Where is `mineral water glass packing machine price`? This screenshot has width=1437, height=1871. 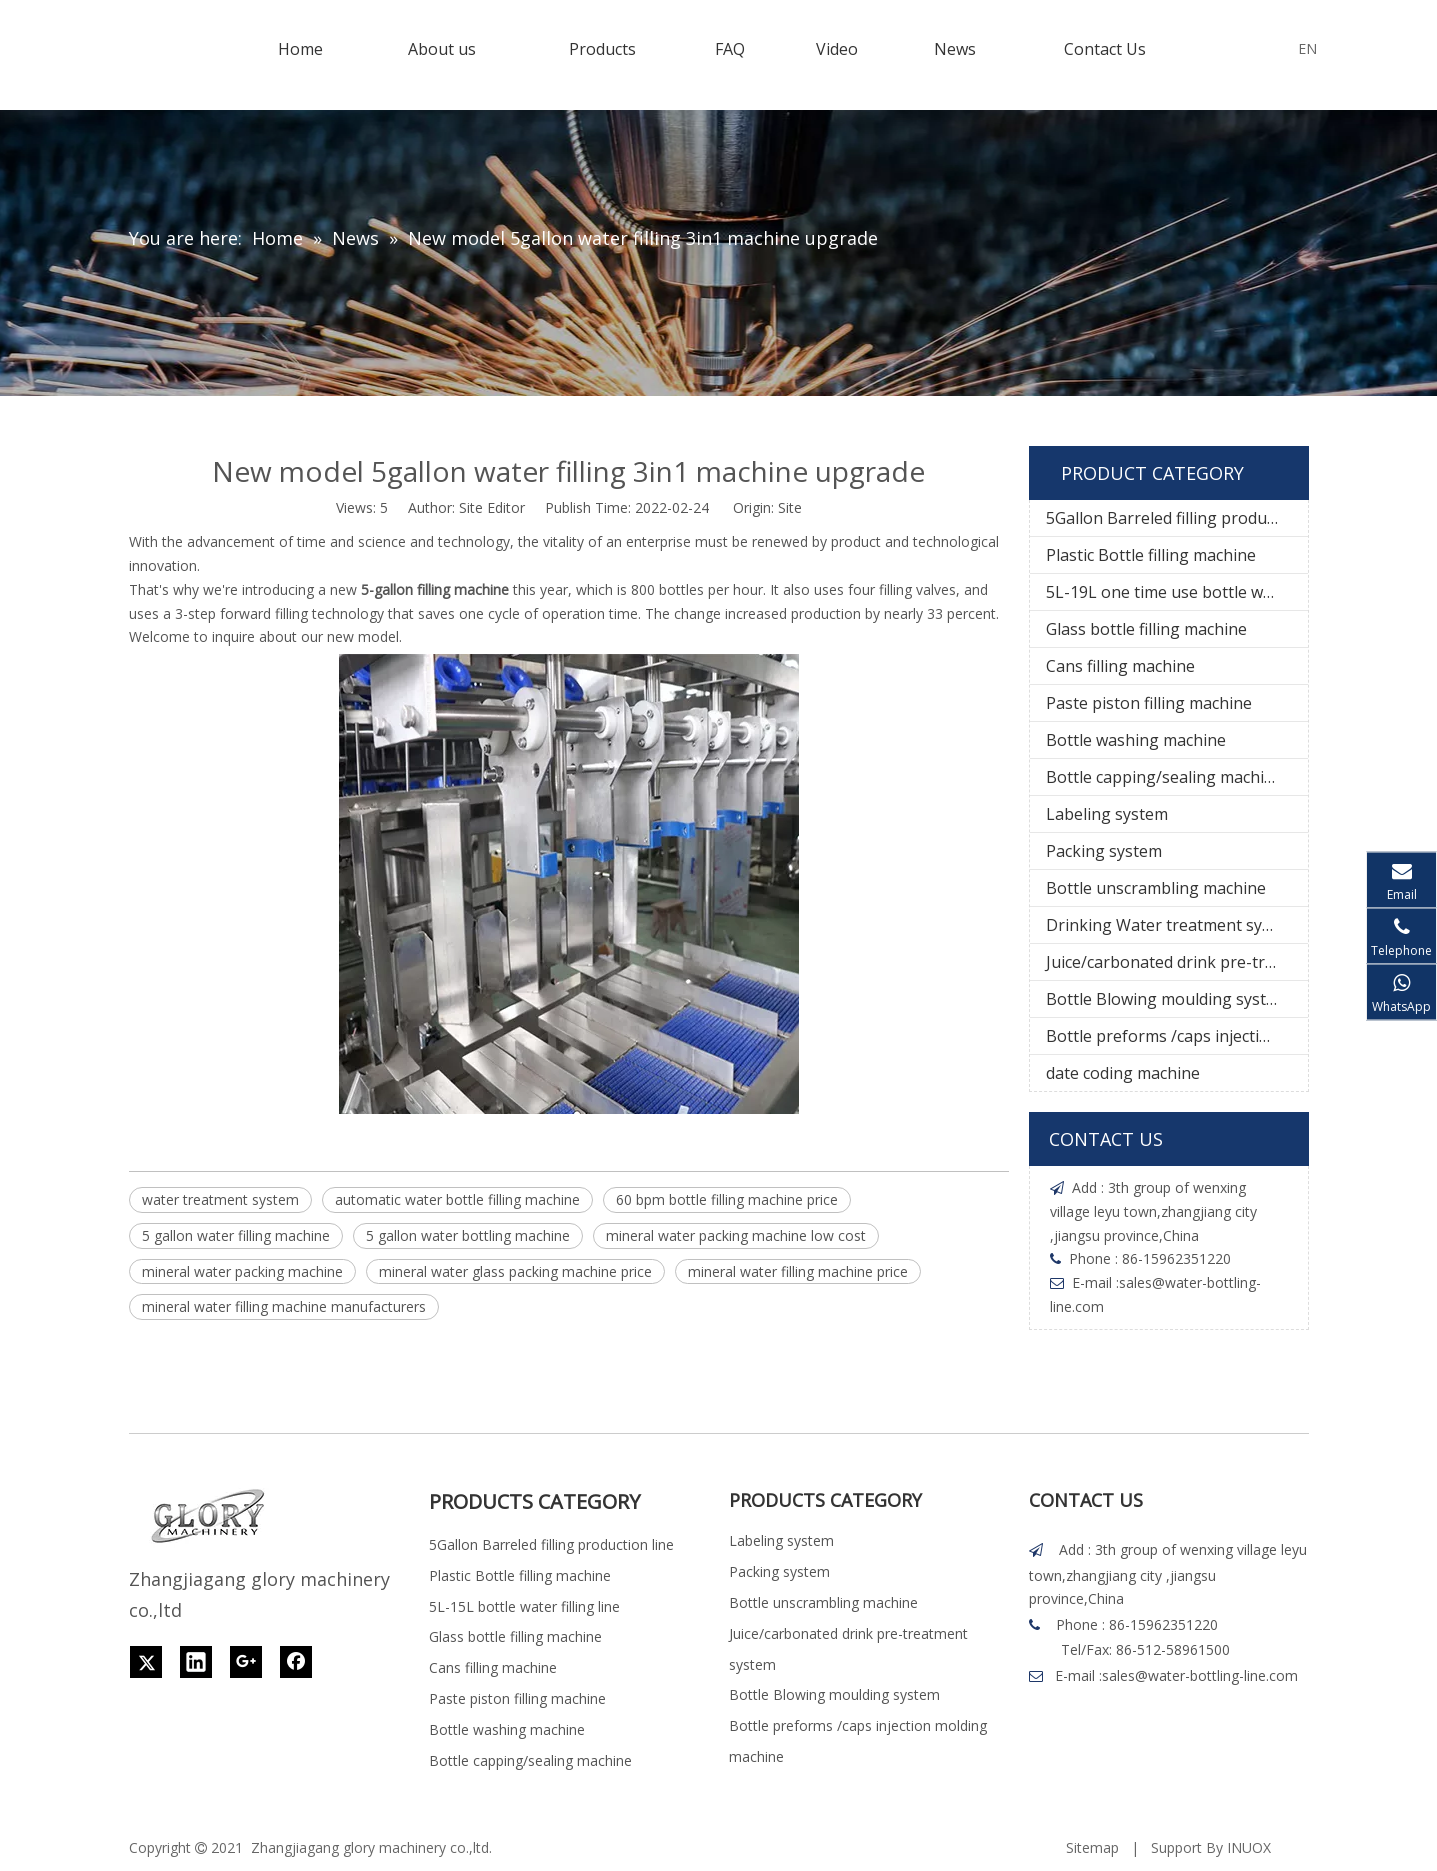
mineral water glass packing machine price is located at coordinates (515, 1271).